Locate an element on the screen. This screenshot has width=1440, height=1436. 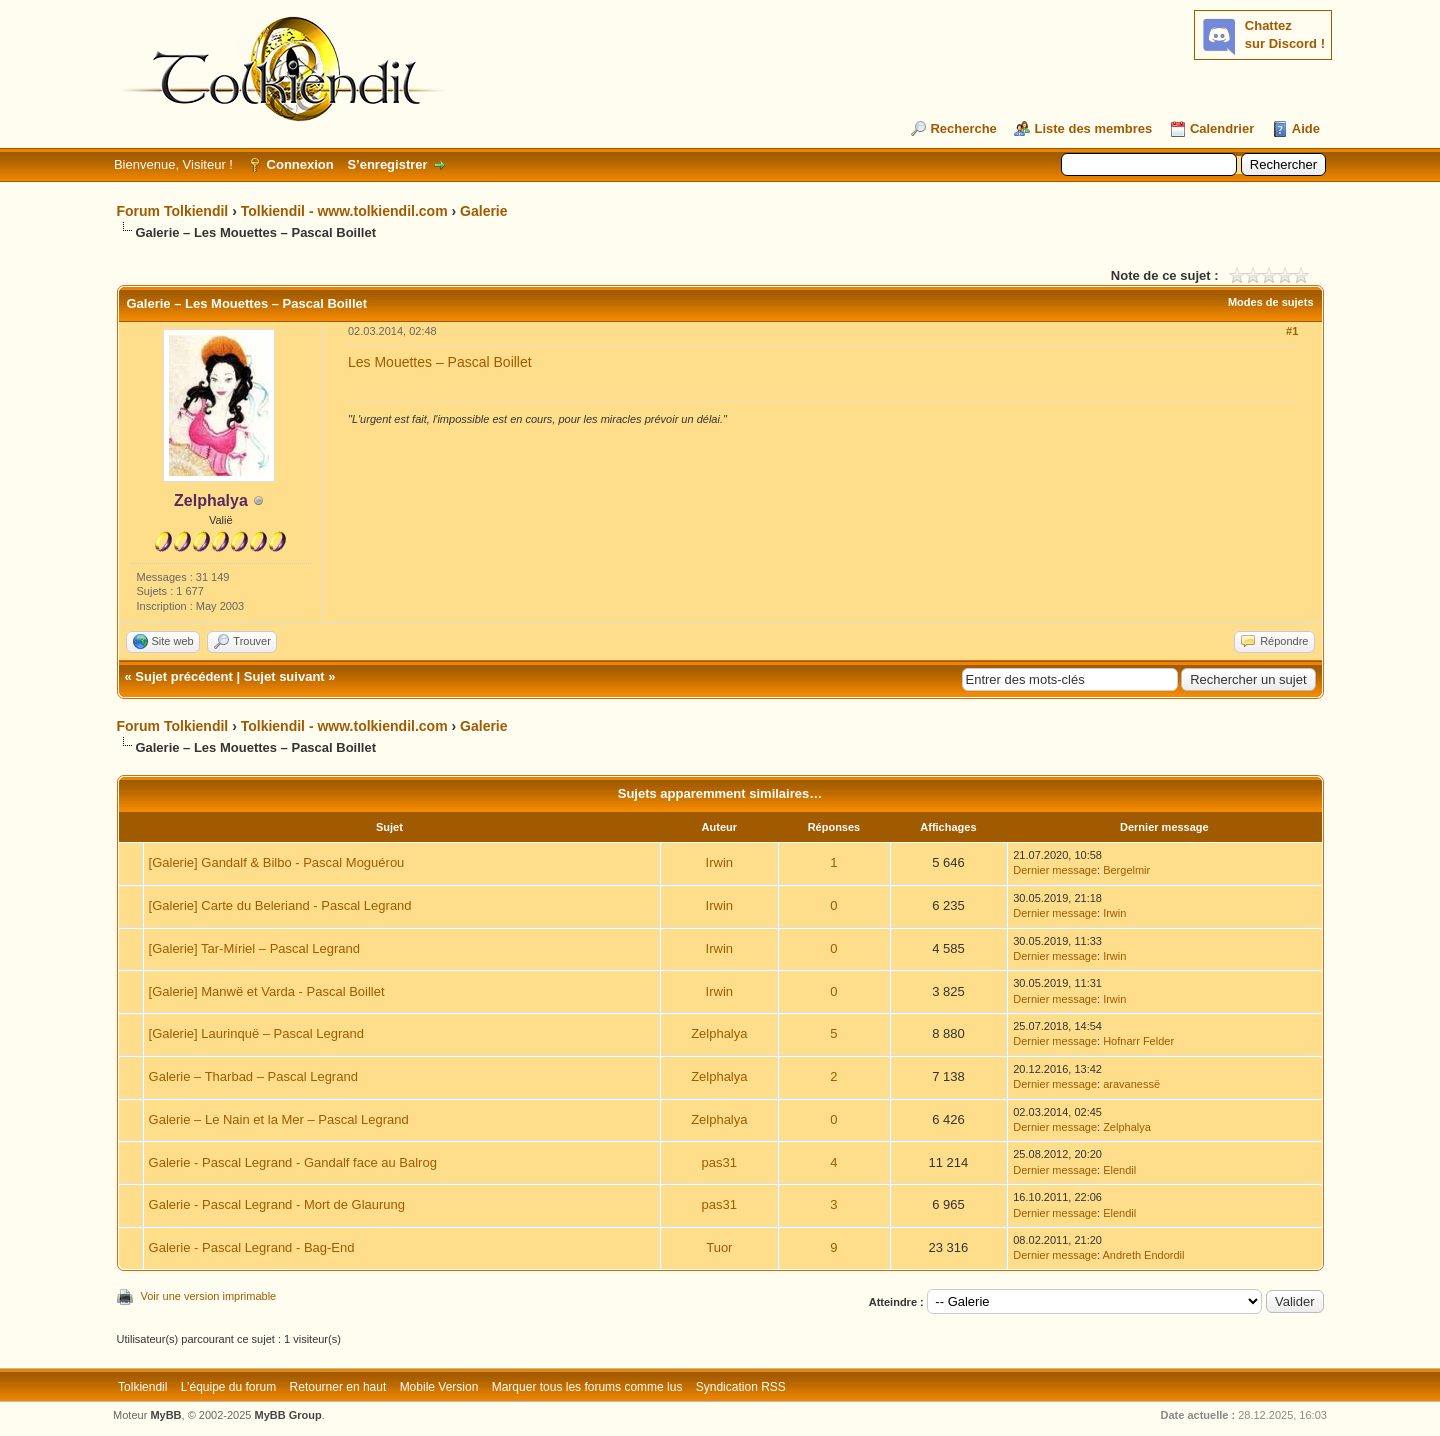
[Galerie] Tar-Míriel – Pascal Legrand is located at coordinates (254, 948).